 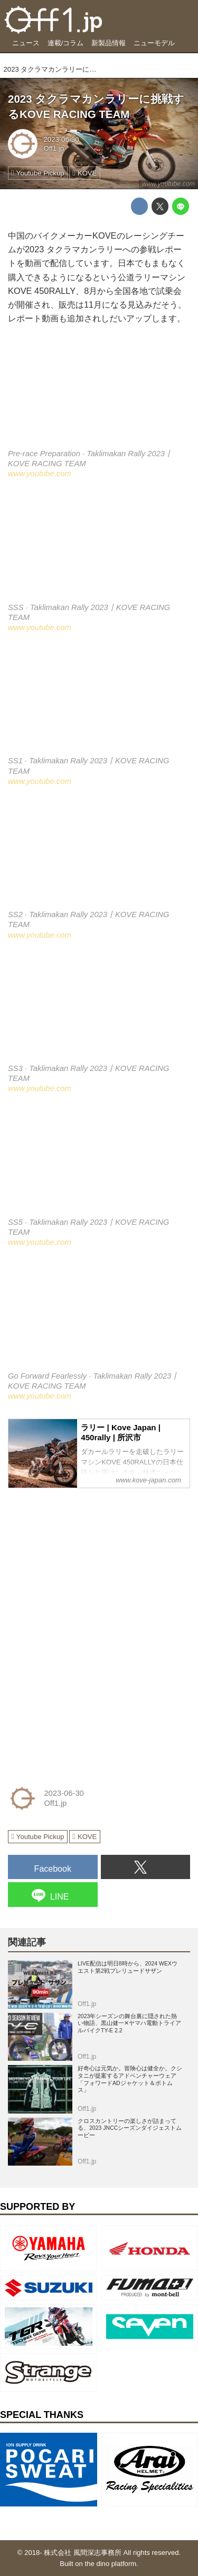 What do you see at coordinates (99, 547) in the screenshot?
I see `https://www.youtube.com/embed/xqvjWFN3ATA?rel=0` at bounding box center [99, 547].